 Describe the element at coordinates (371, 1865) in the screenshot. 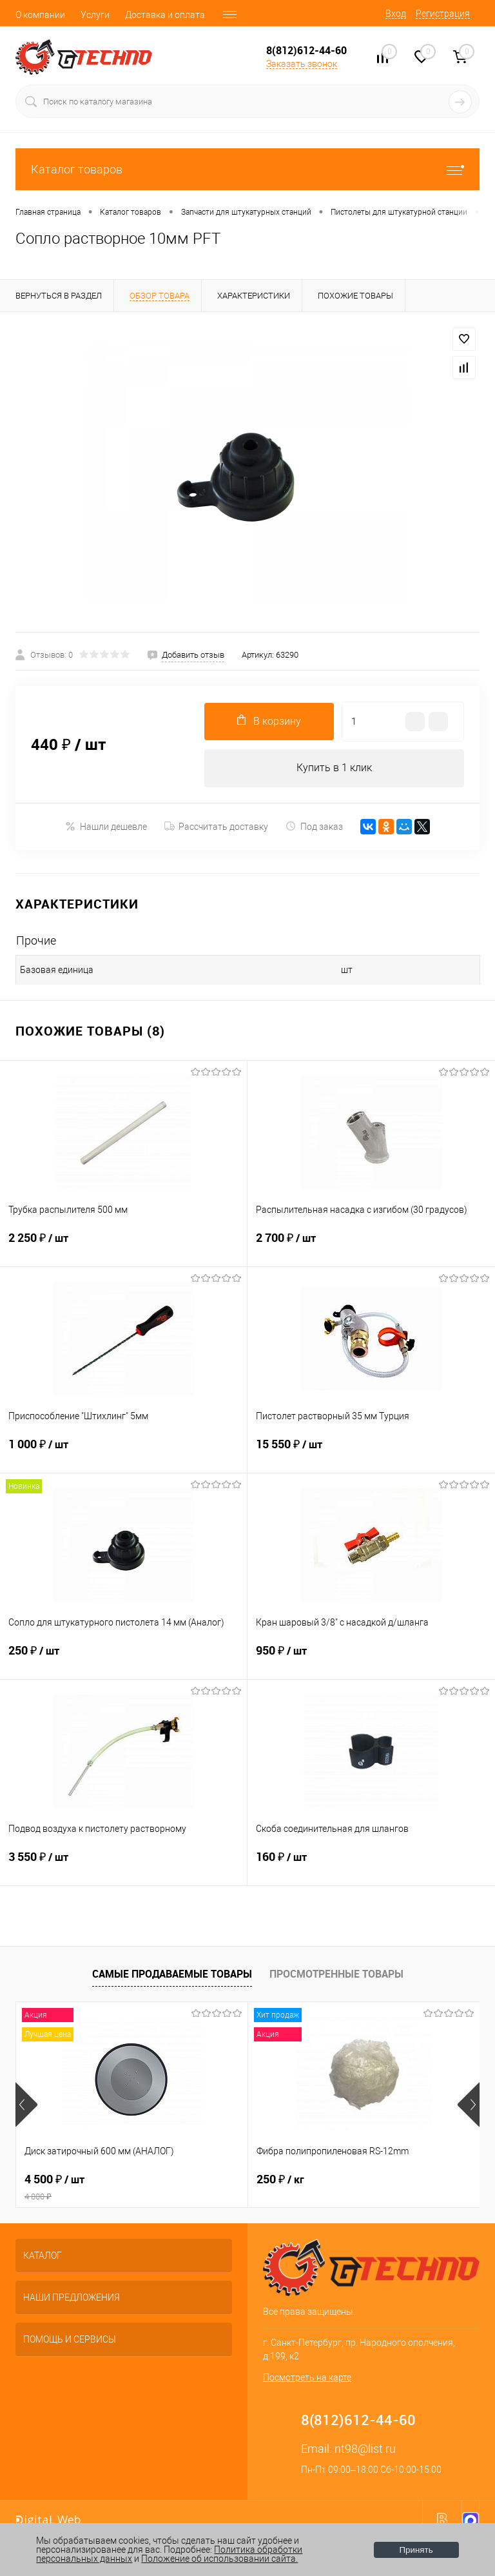

I see `160 ₽` at that location.